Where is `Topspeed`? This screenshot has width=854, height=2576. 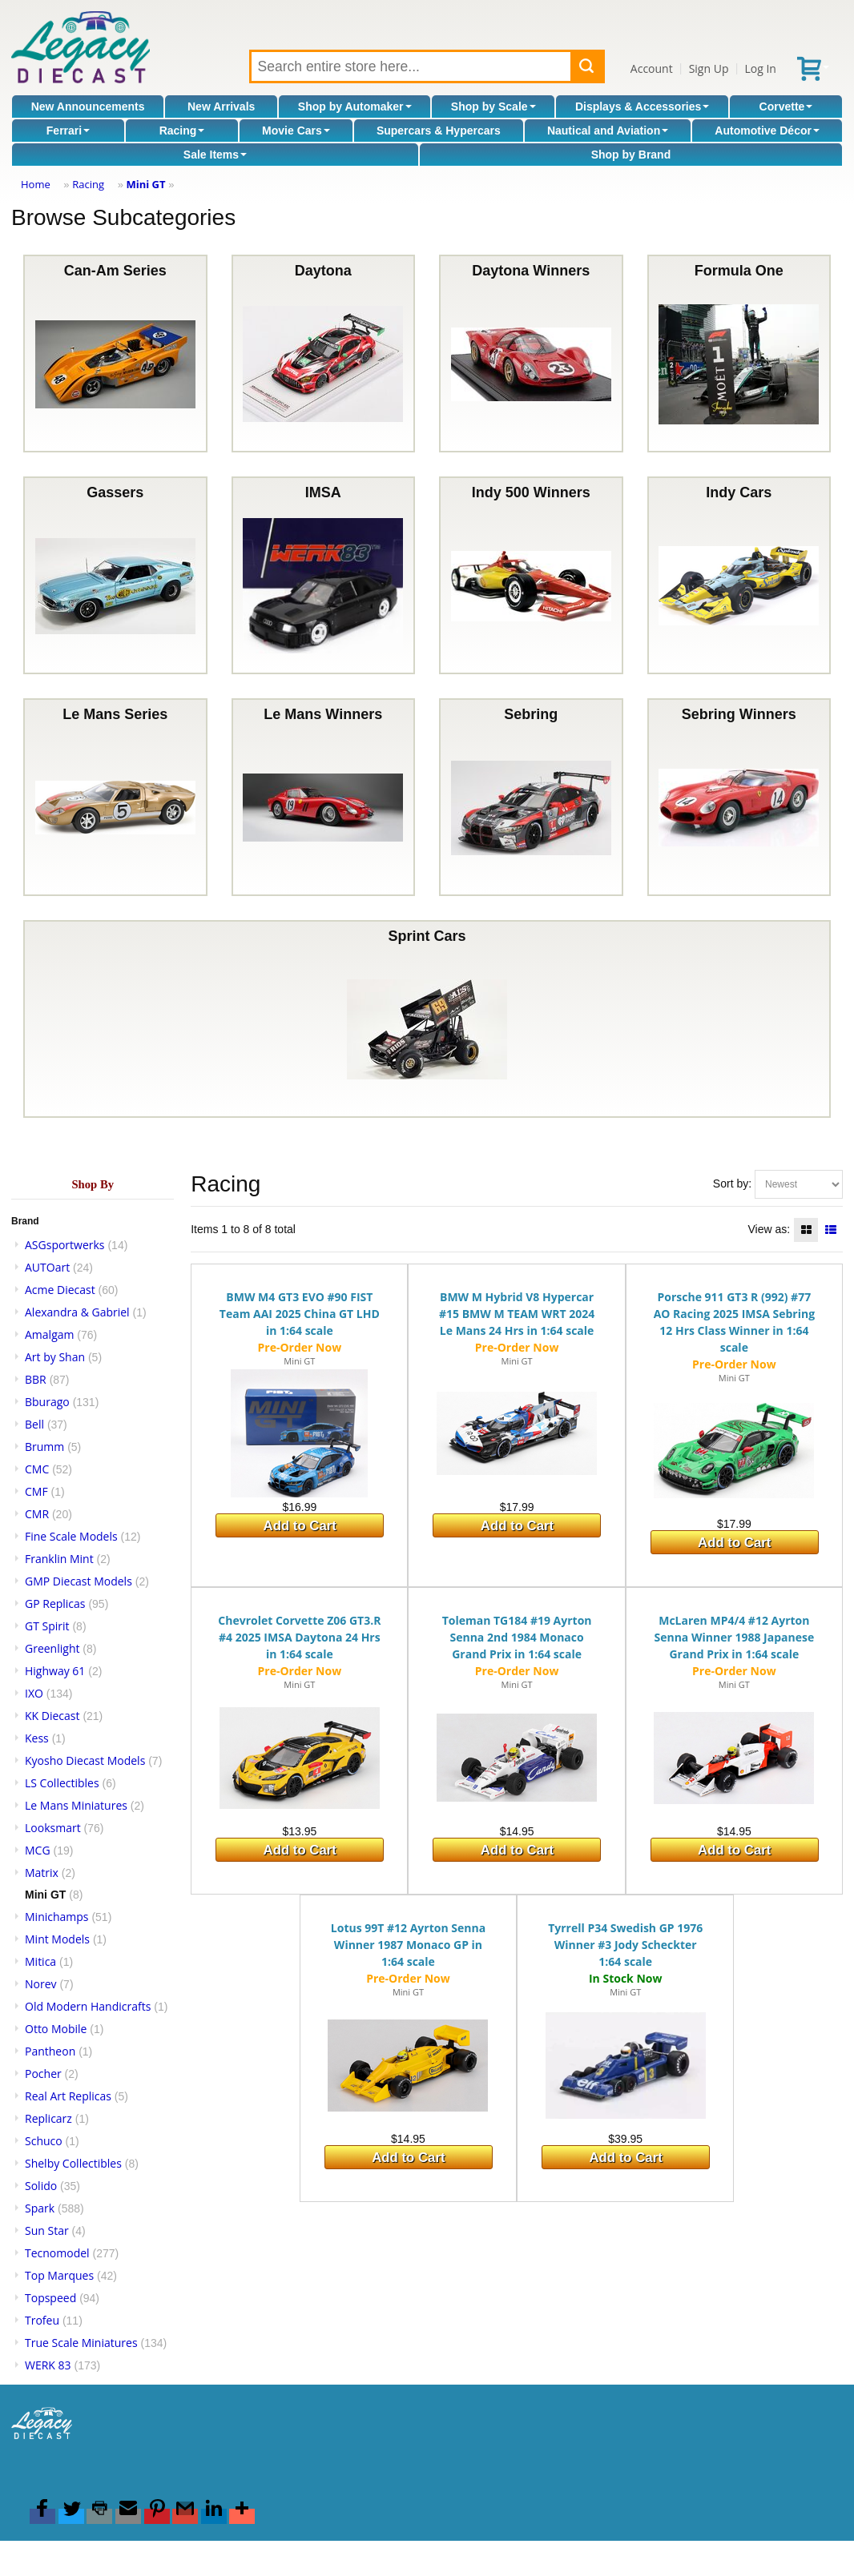 Topspeed is located at coordinates (50, 2297).